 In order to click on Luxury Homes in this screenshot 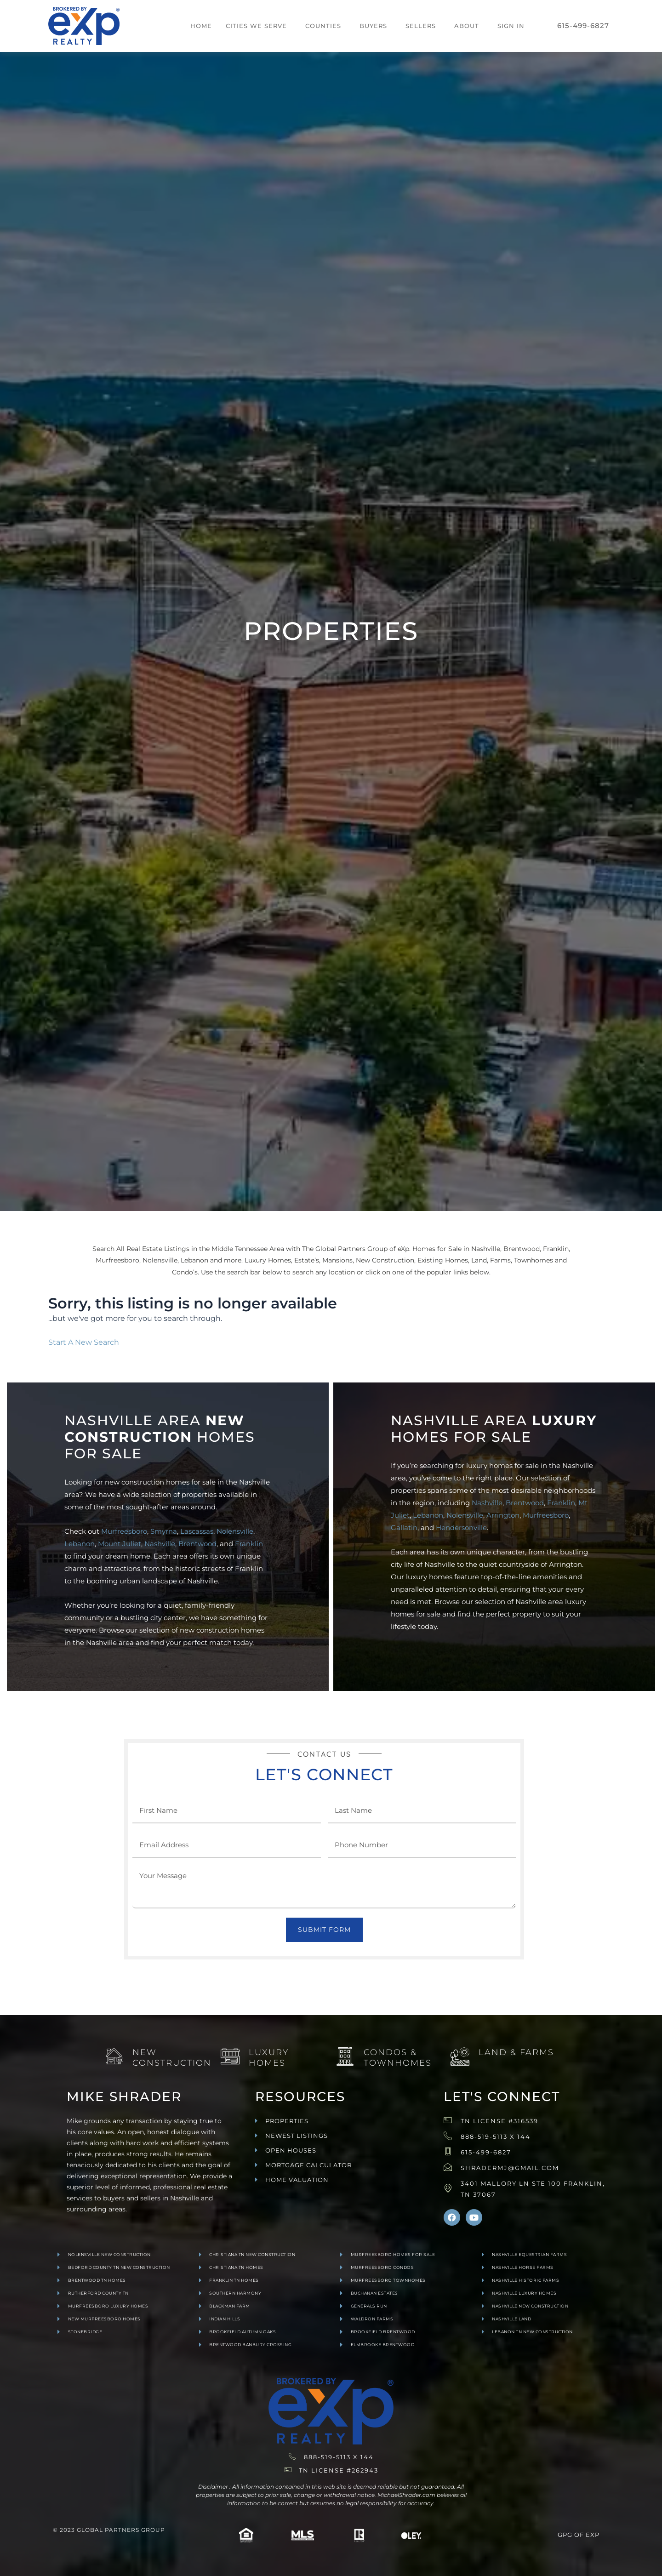, I will do `click(269, 2057)`.